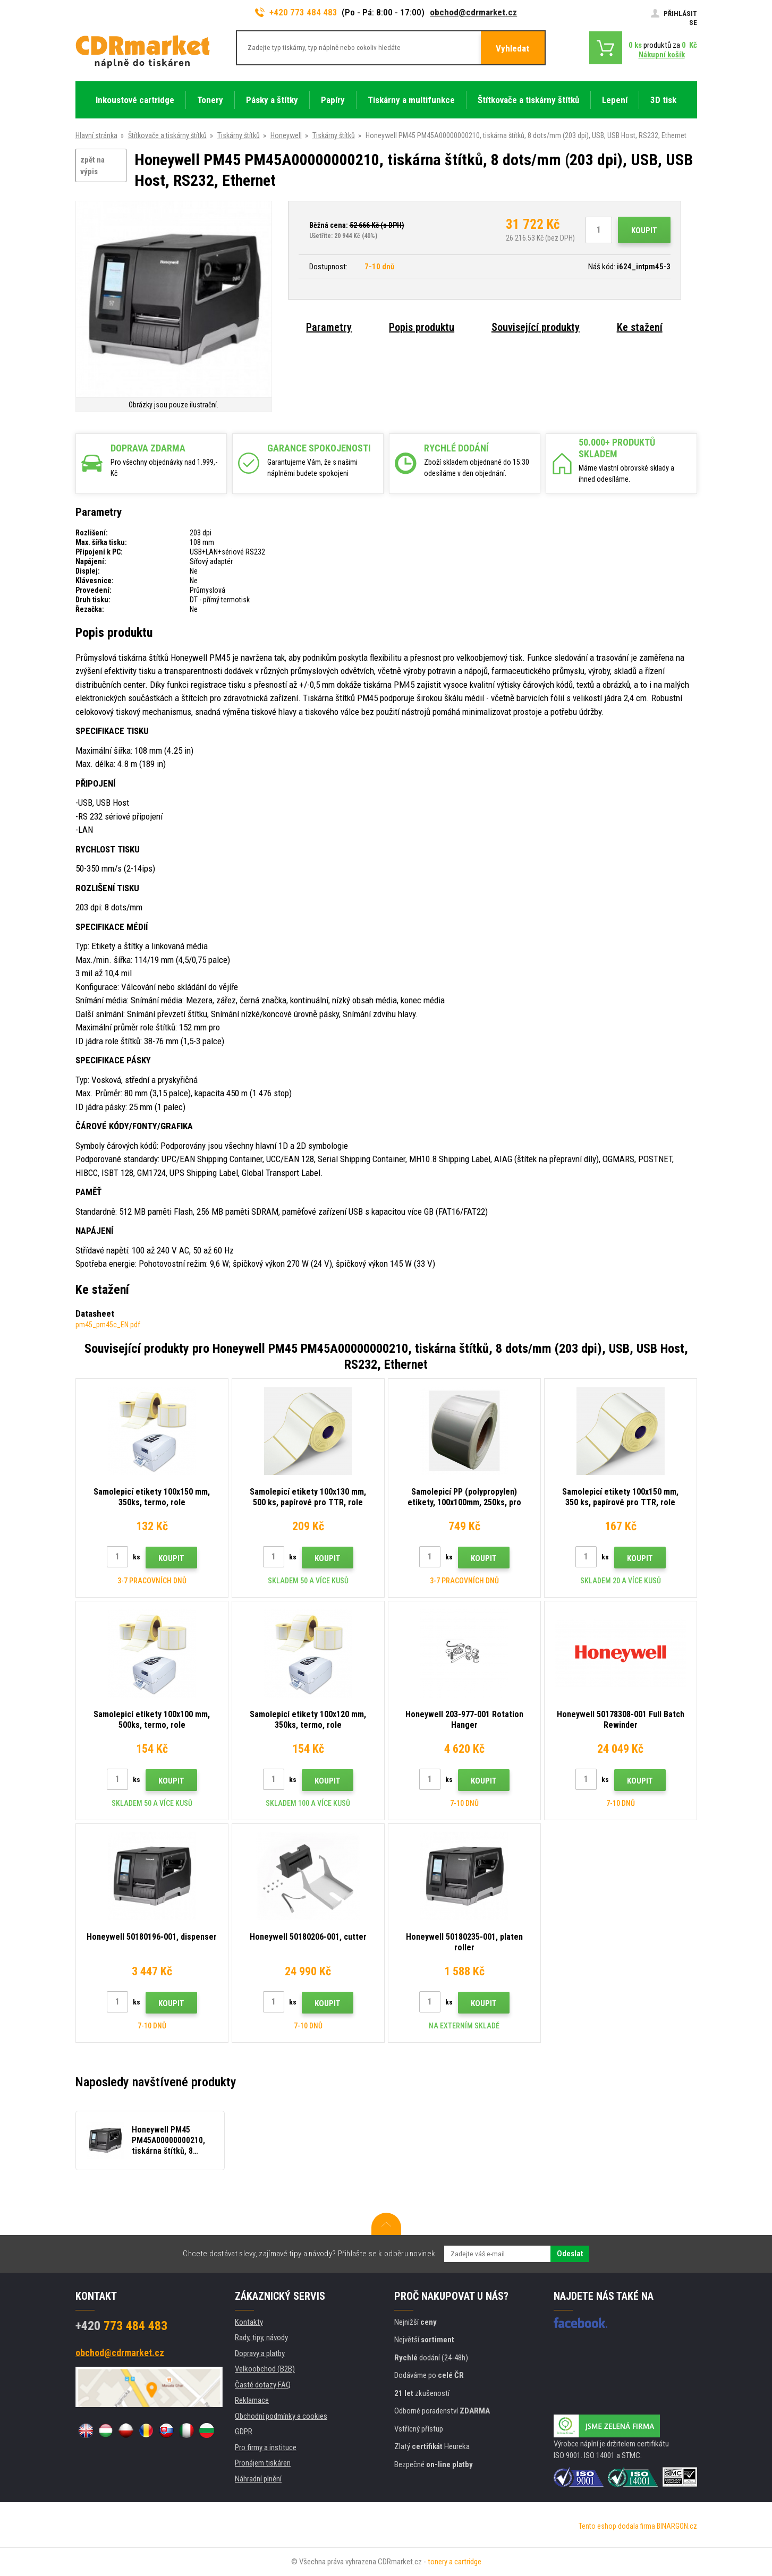  I want to click on Velkoobchod (B2B), so click(265, 2369).